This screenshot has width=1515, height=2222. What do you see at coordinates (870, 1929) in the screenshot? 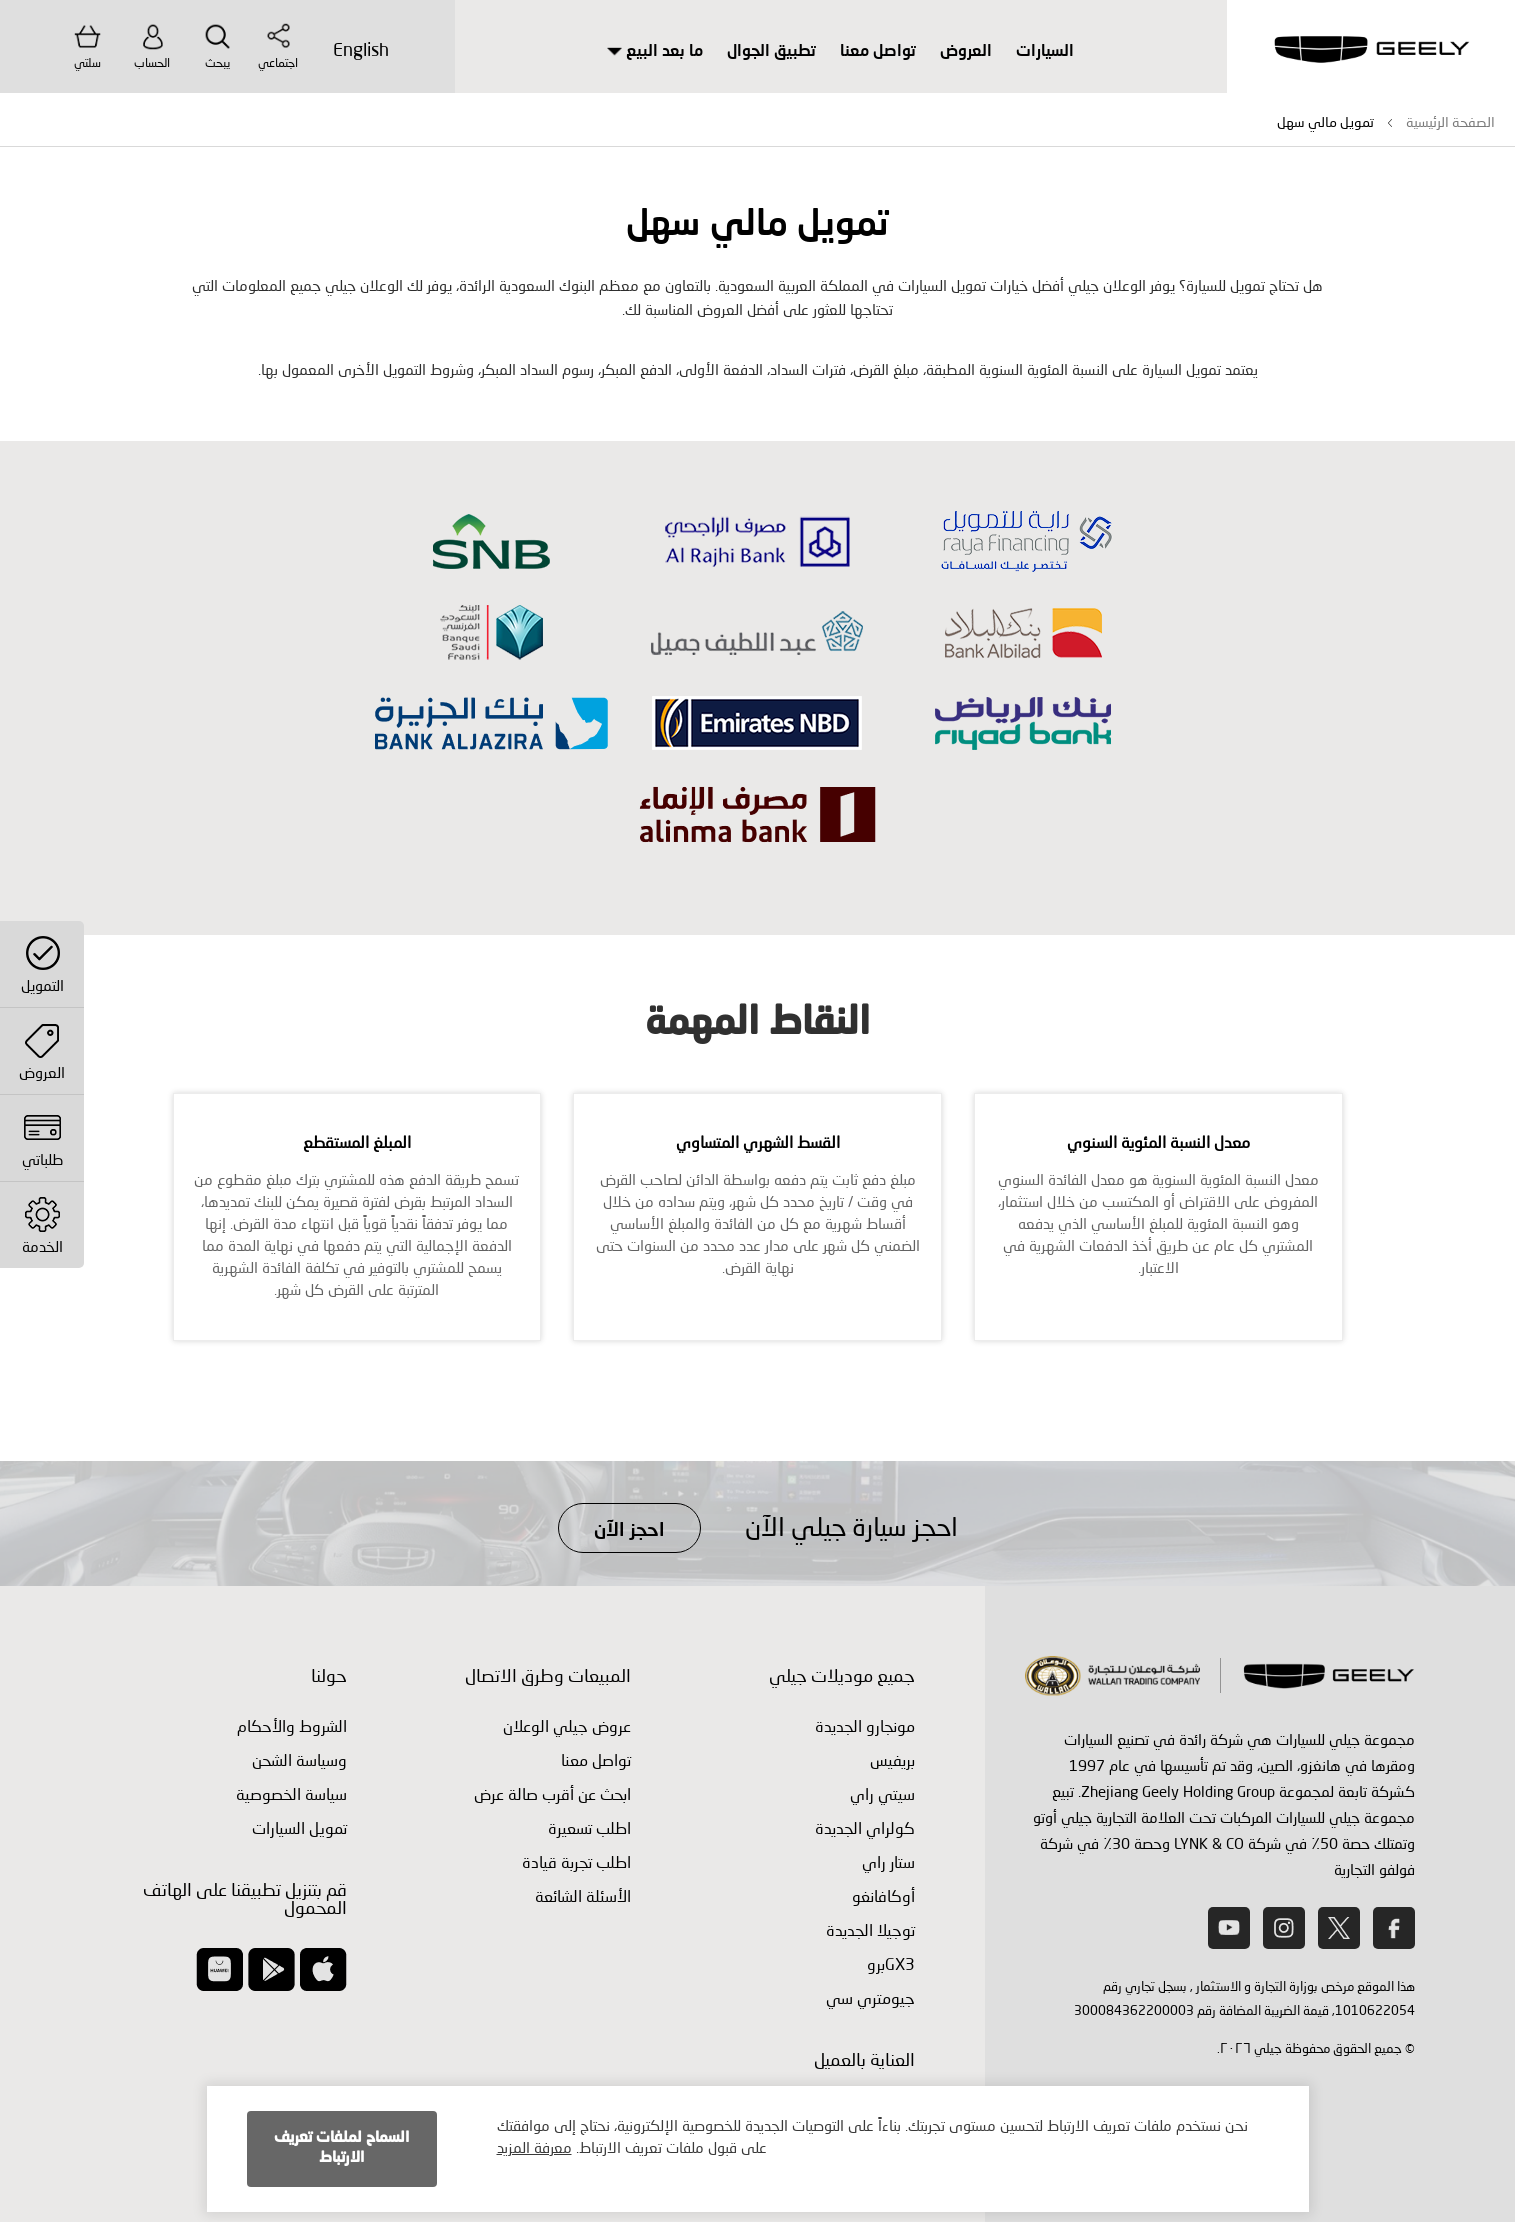
I see `توجيلا الجديدة` at bounding box center [870, 1929].